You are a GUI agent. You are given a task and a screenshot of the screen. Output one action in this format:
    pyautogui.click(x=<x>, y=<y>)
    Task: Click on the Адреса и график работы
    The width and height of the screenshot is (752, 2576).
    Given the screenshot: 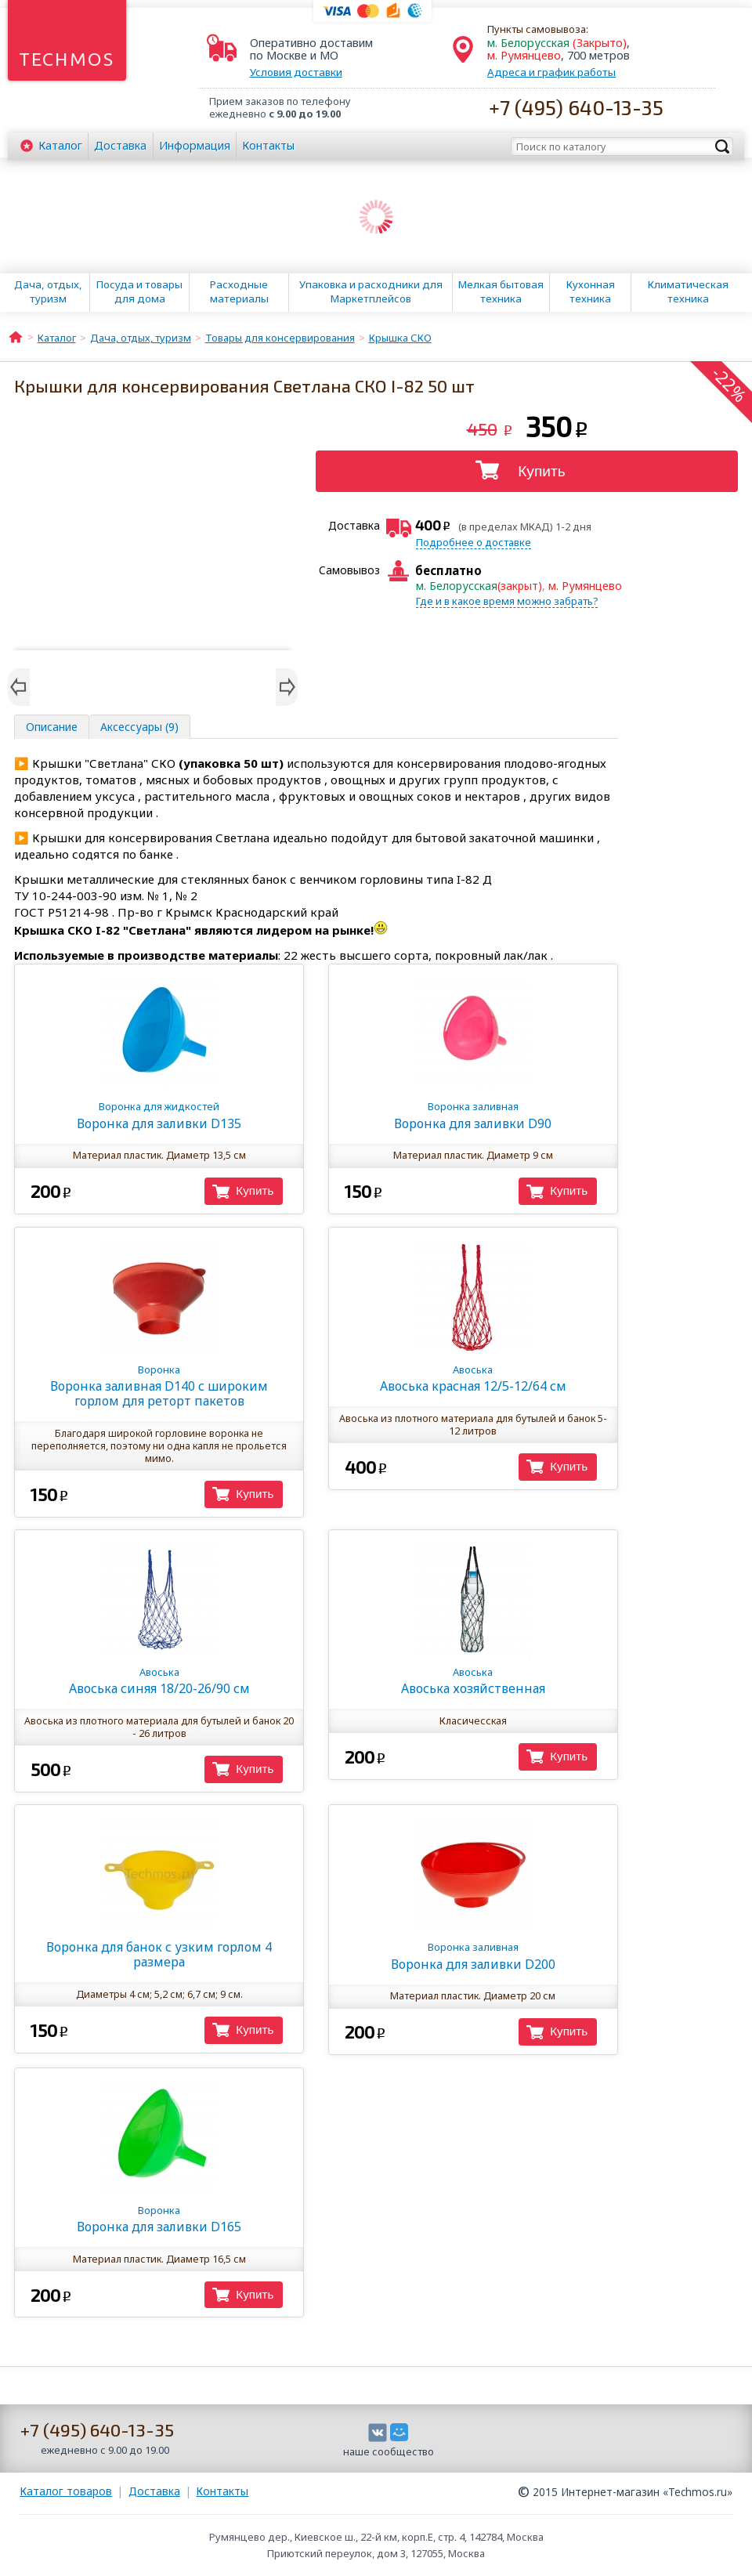 What is the action you would take?
    pyautogui.click(x=551, y=72)
    